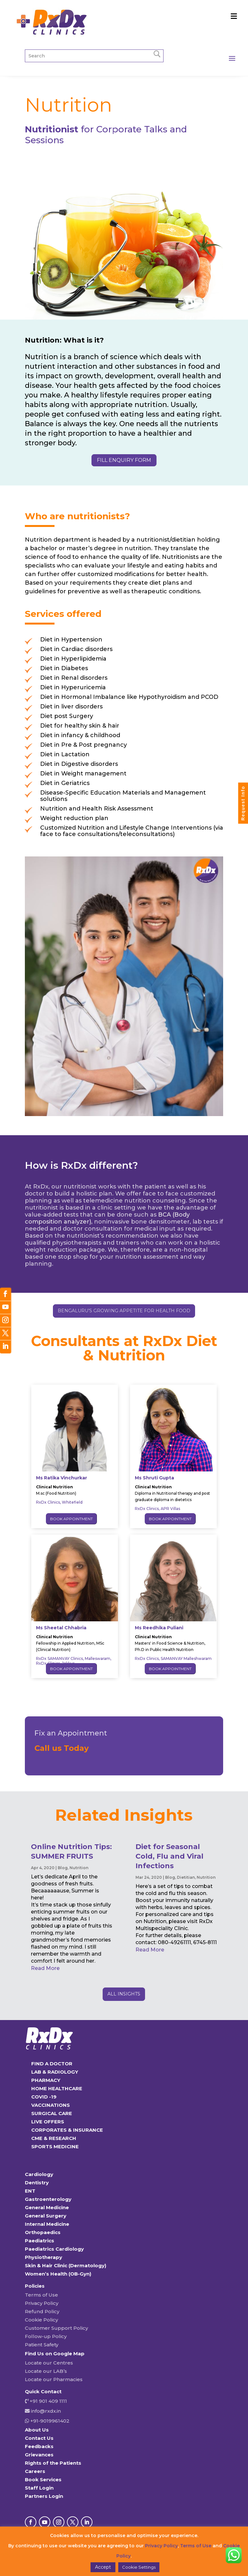 The height and width of the screenshot is (2576, 248). I want to click on Dentistry, so click(37, 2183).